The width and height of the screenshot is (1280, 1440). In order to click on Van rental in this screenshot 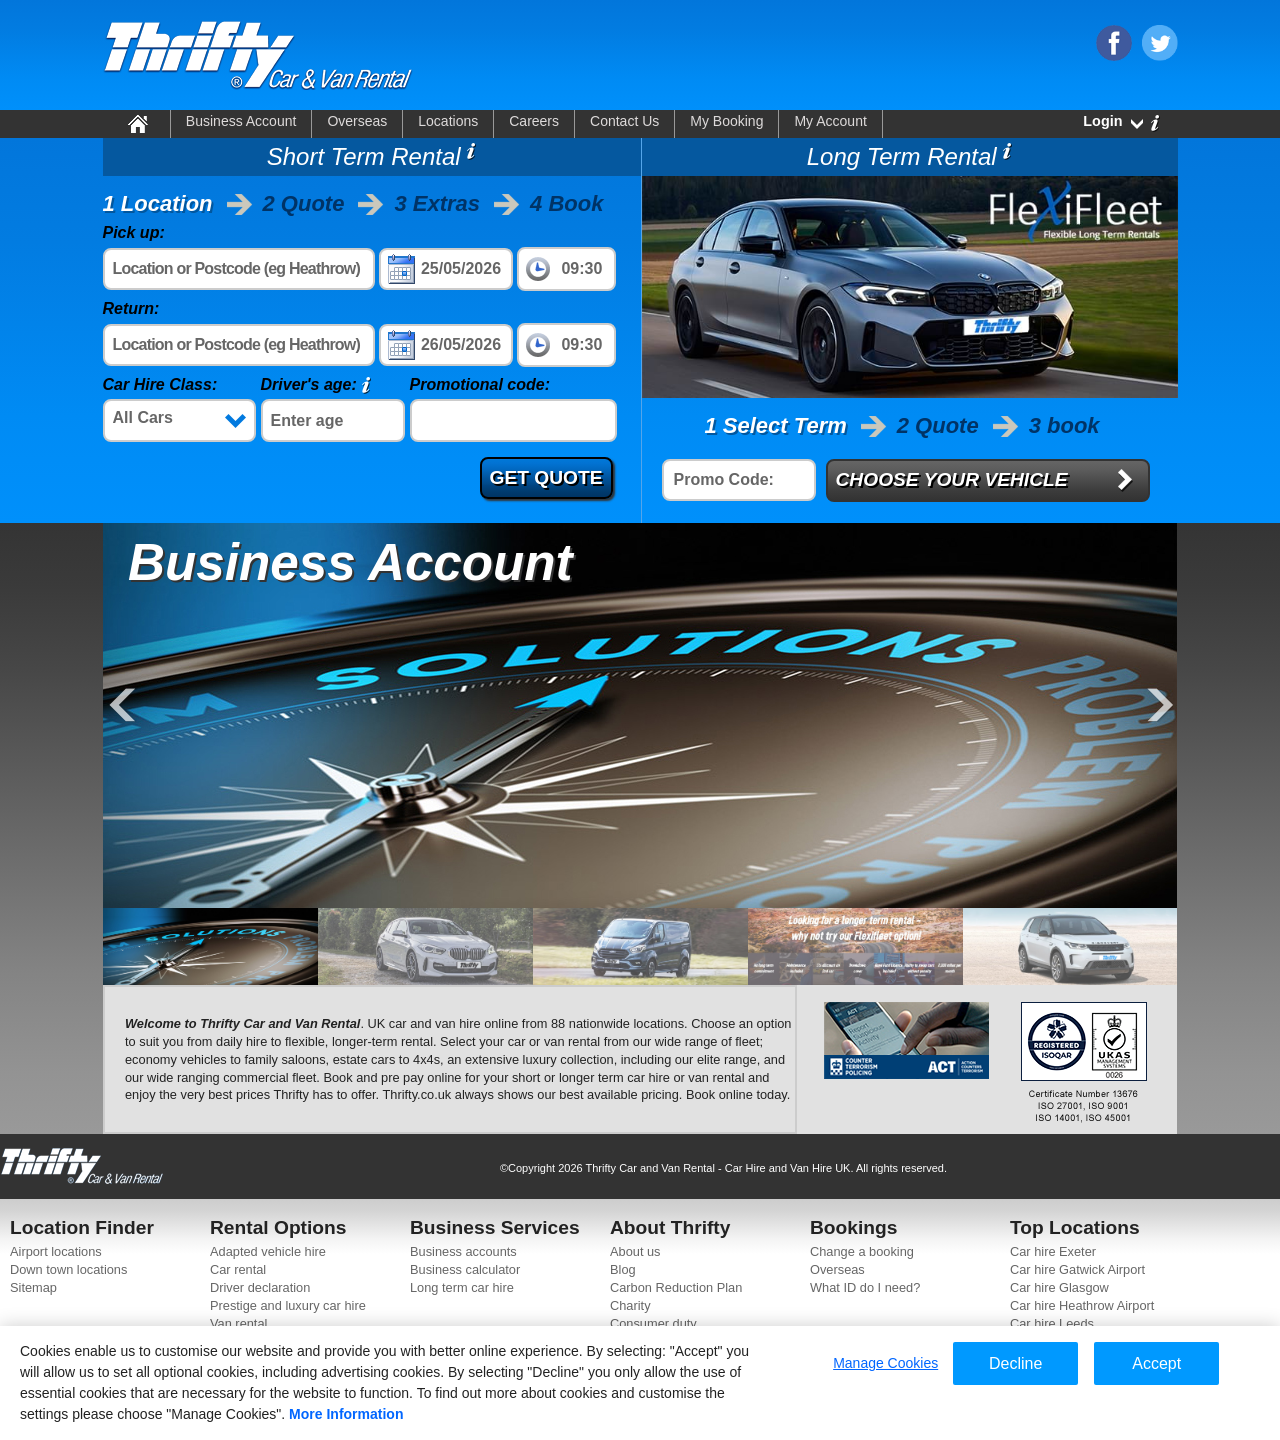, I will do `click(238, 1323)`.